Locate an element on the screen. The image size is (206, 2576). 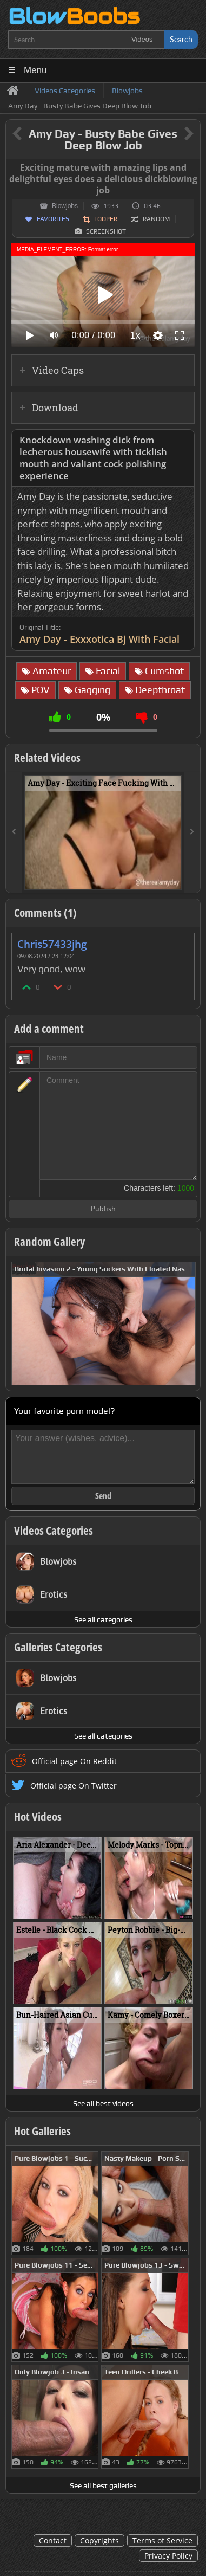
Publish is located at coordinates (103, 1209).